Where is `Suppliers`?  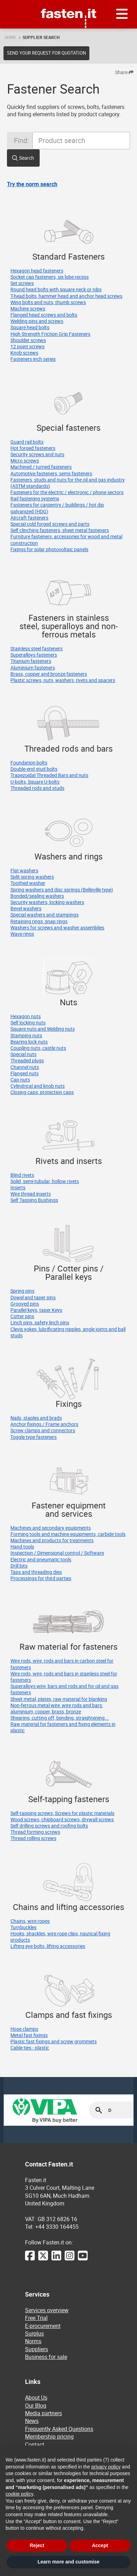 Suppliers is located at coordinates (36, 2349).